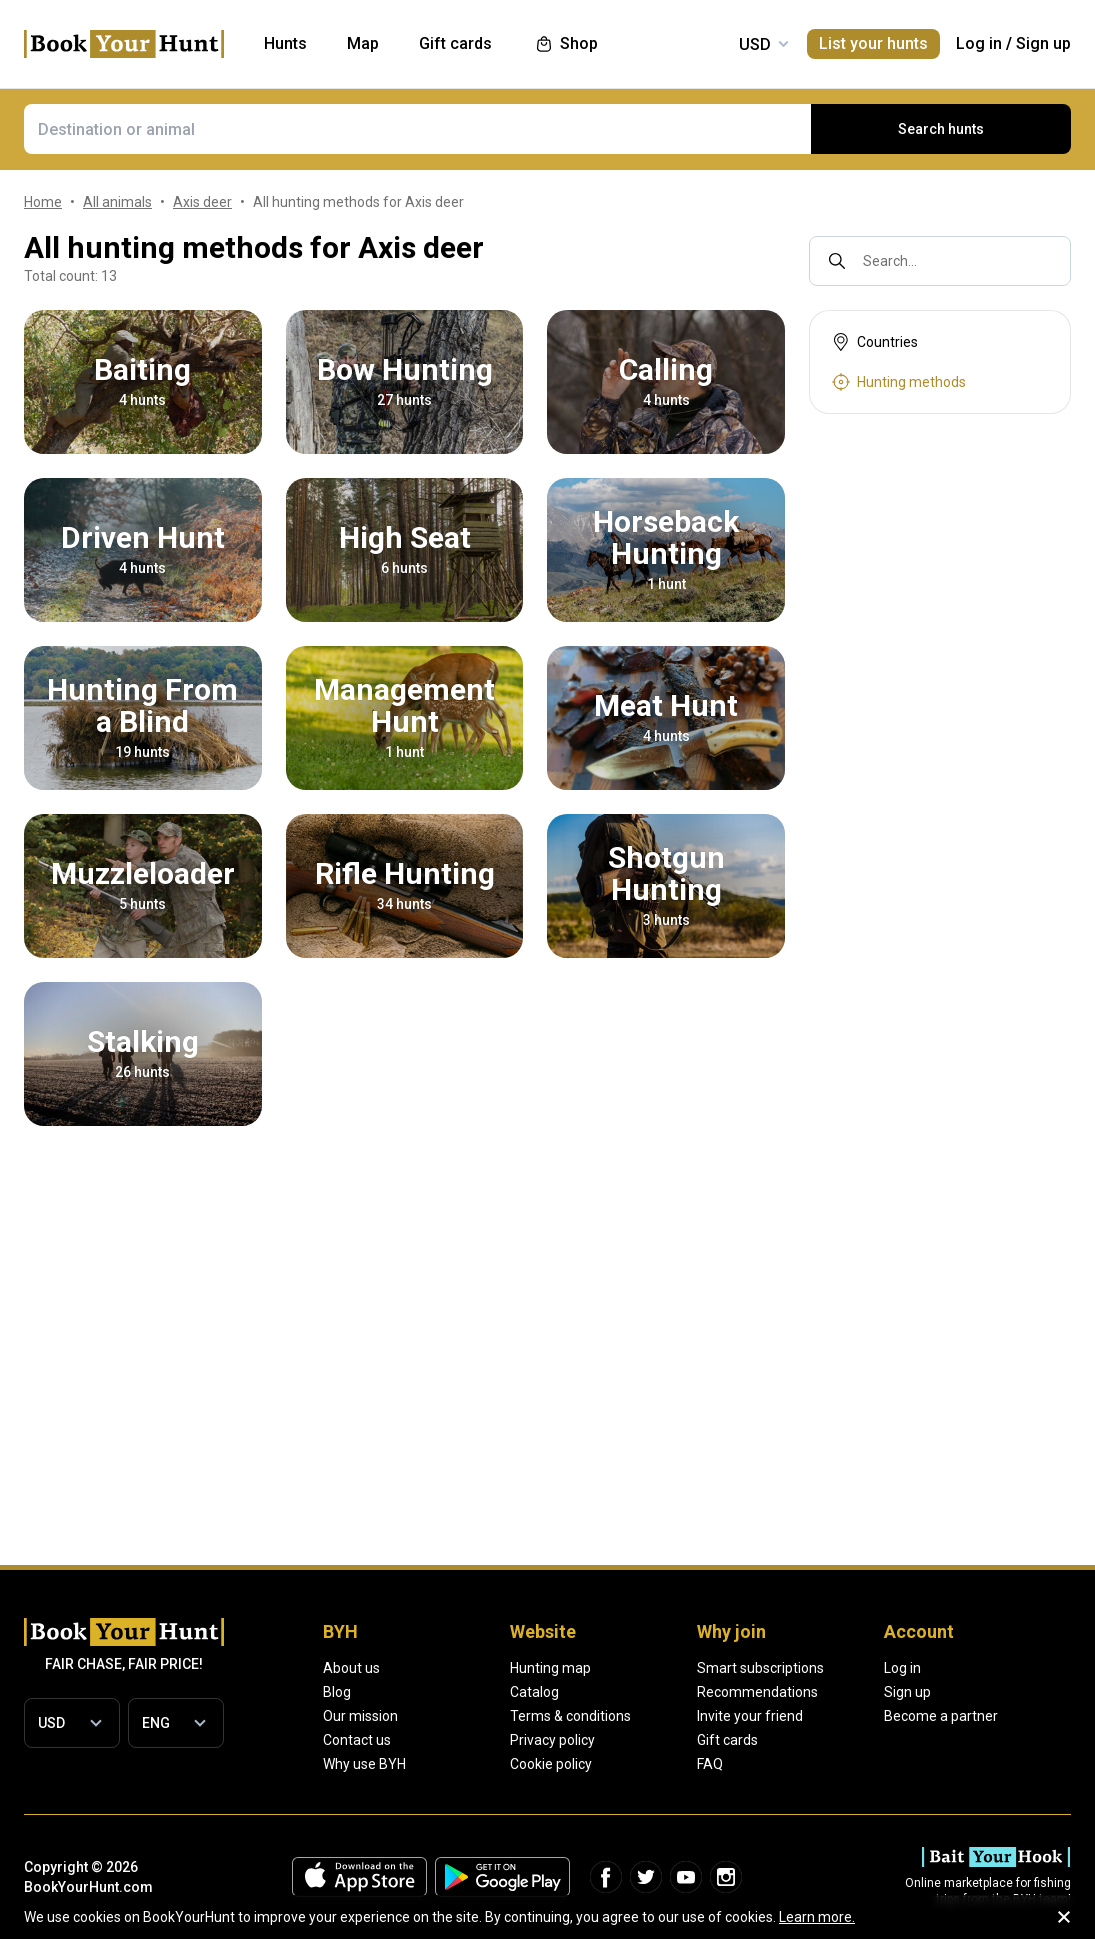  What do you see at coordinates (727, 1740) in the screenshot?
I see `Gift cards` at bounding box center [727, 1740].